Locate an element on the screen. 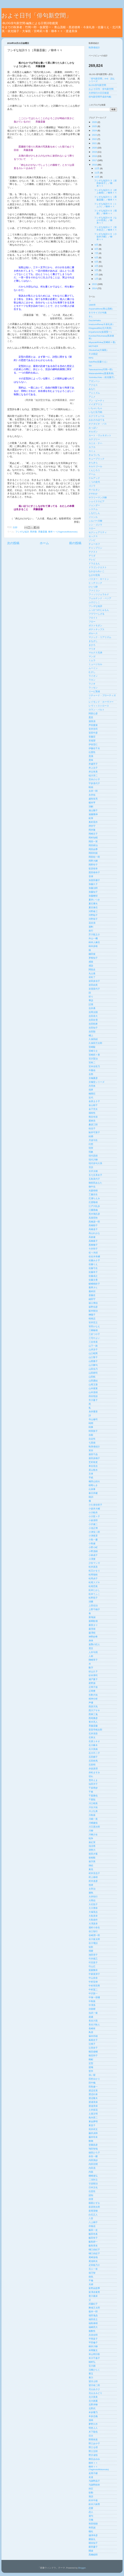 This screenshot has width=124, height=2576. 杉本博司 is located at coordinates (93, 1675).